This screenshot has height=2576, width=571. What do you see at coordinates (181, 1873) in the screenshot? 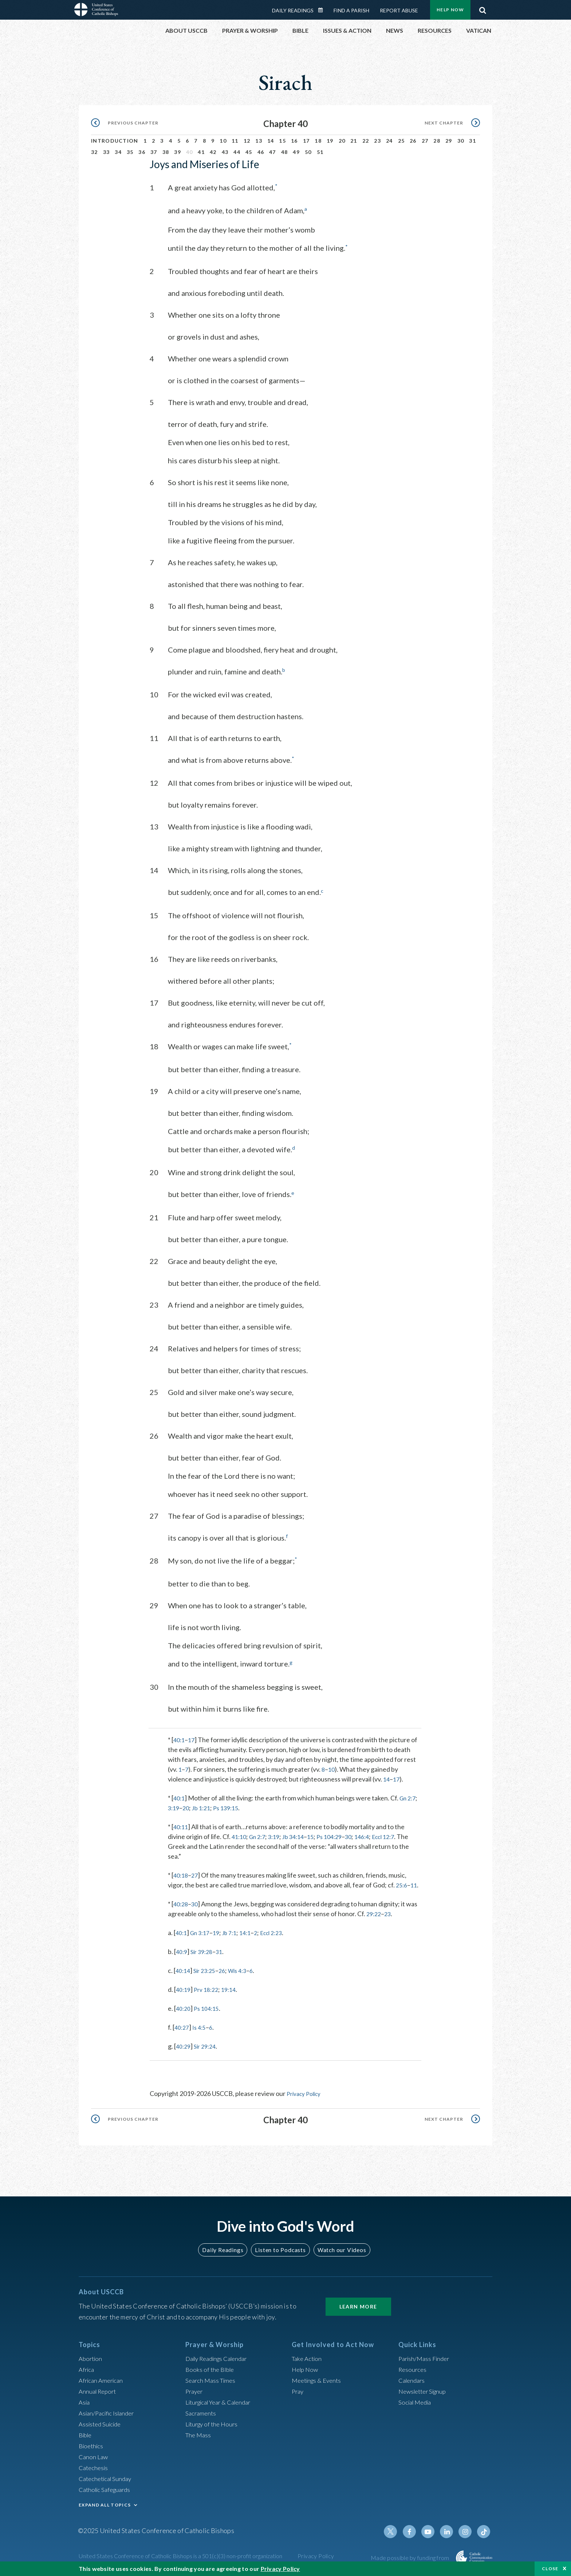
I see `40:18` at bounding box center [181, 1873].